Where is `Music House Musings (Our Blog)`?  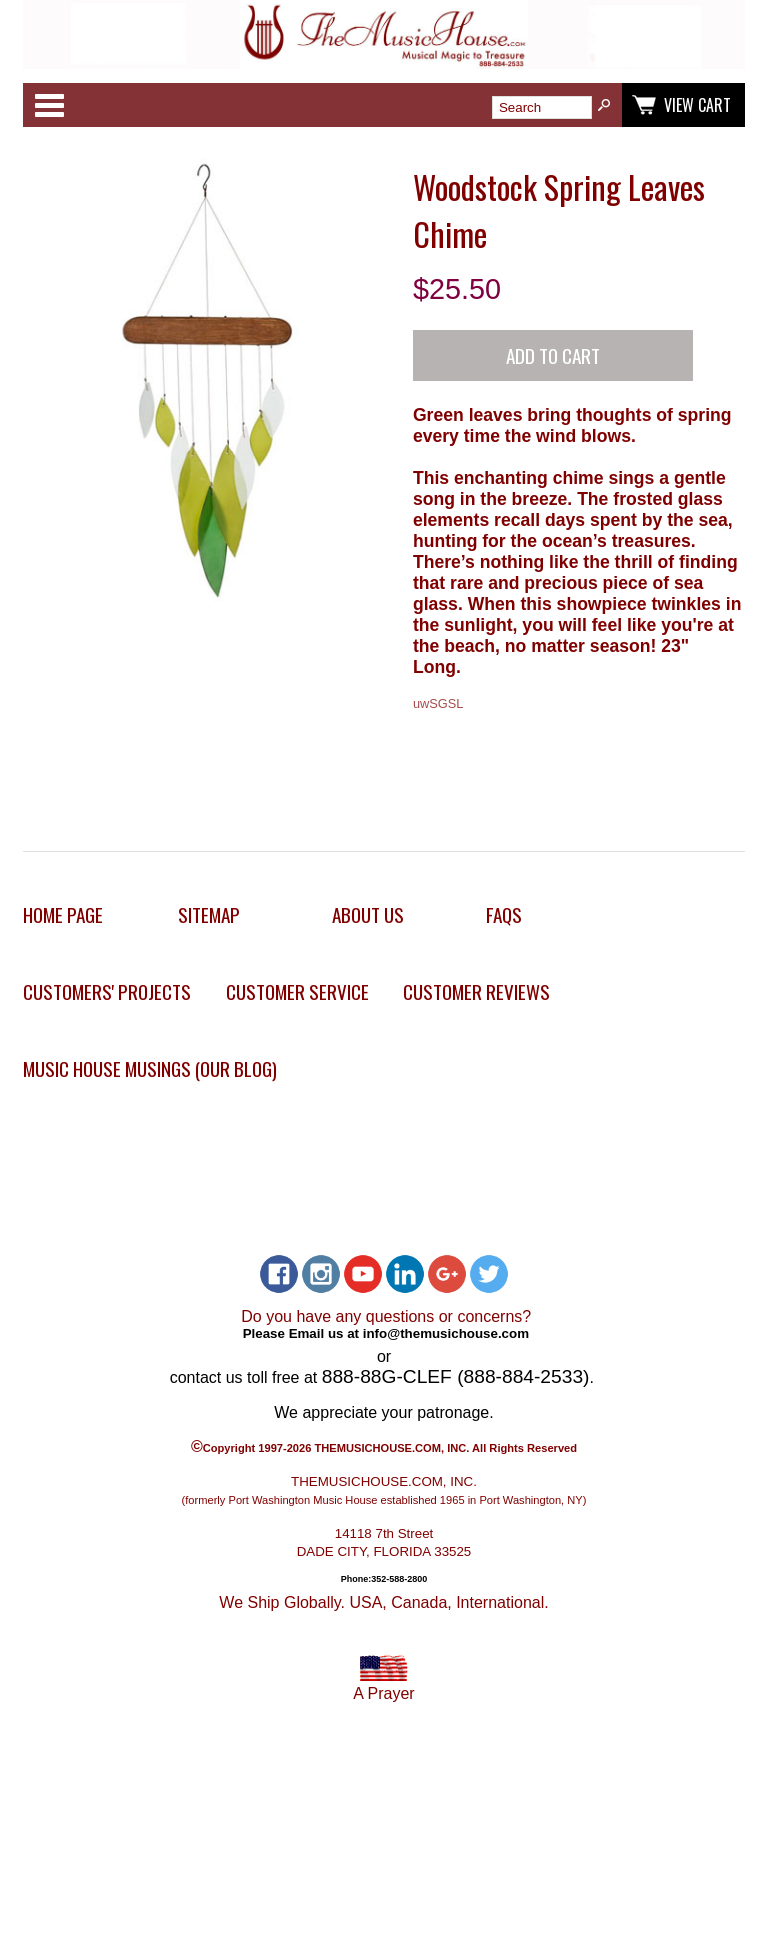
Music House Musings (Our Blog) is located at coordinates (150, 1068).